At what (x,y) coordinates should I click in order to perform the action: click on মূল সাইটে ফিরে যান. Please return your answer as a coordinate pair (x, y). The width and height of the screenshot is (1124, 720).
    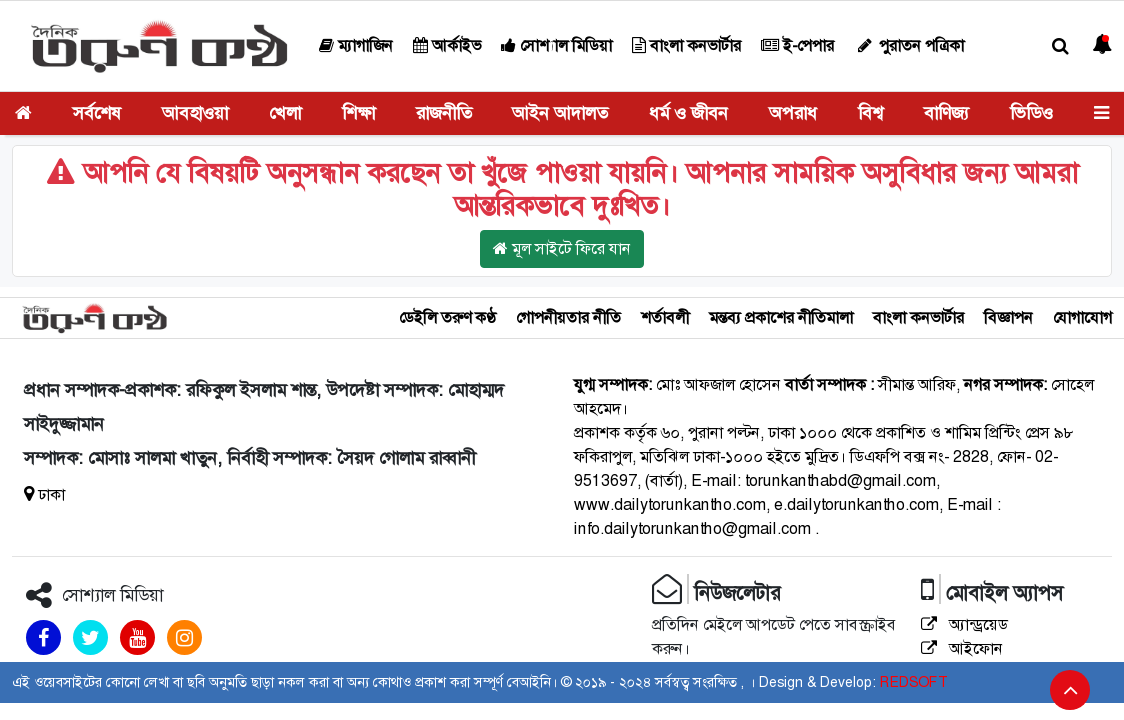
    Looking at the image, I should click on (562, 248).